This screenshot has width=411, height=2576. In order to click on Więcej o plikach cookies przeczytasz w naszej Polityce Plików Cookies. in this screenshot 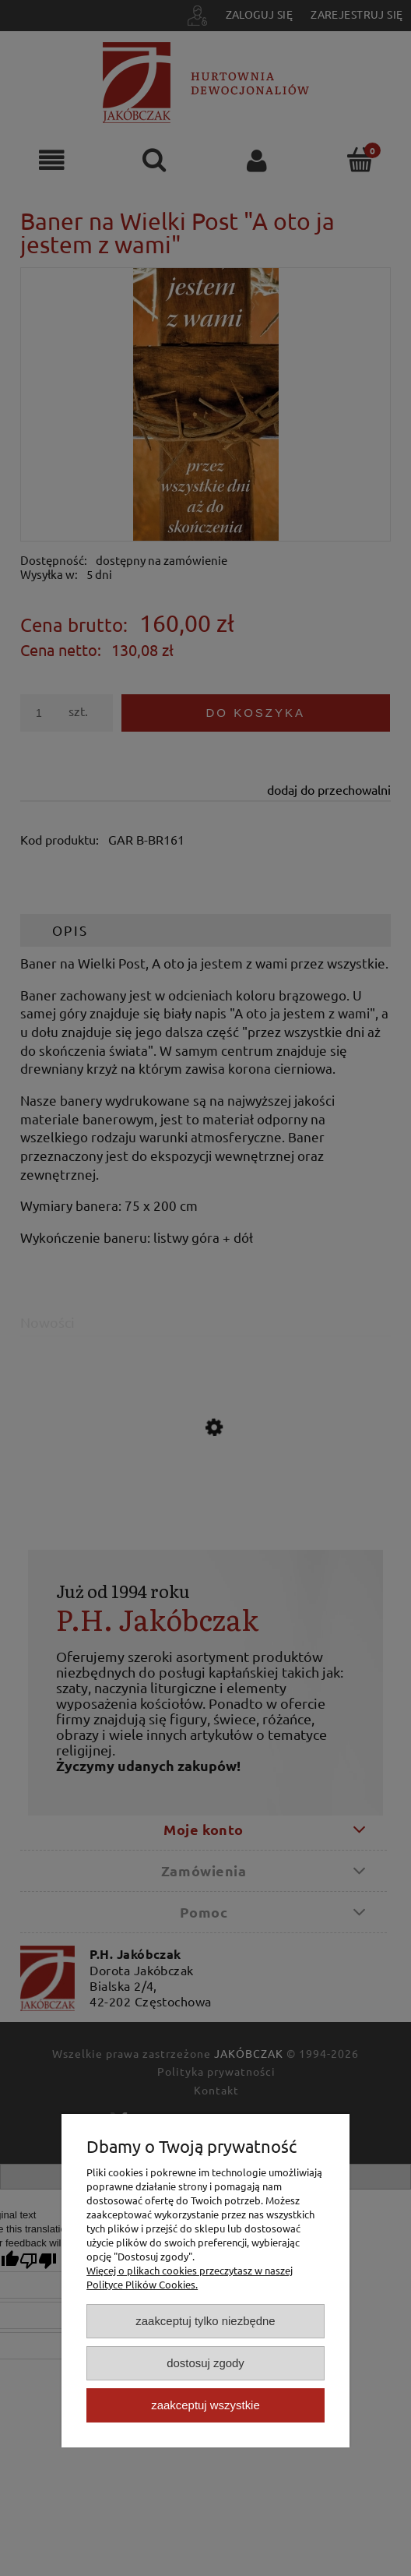, I will do `click(189, 2277)`.